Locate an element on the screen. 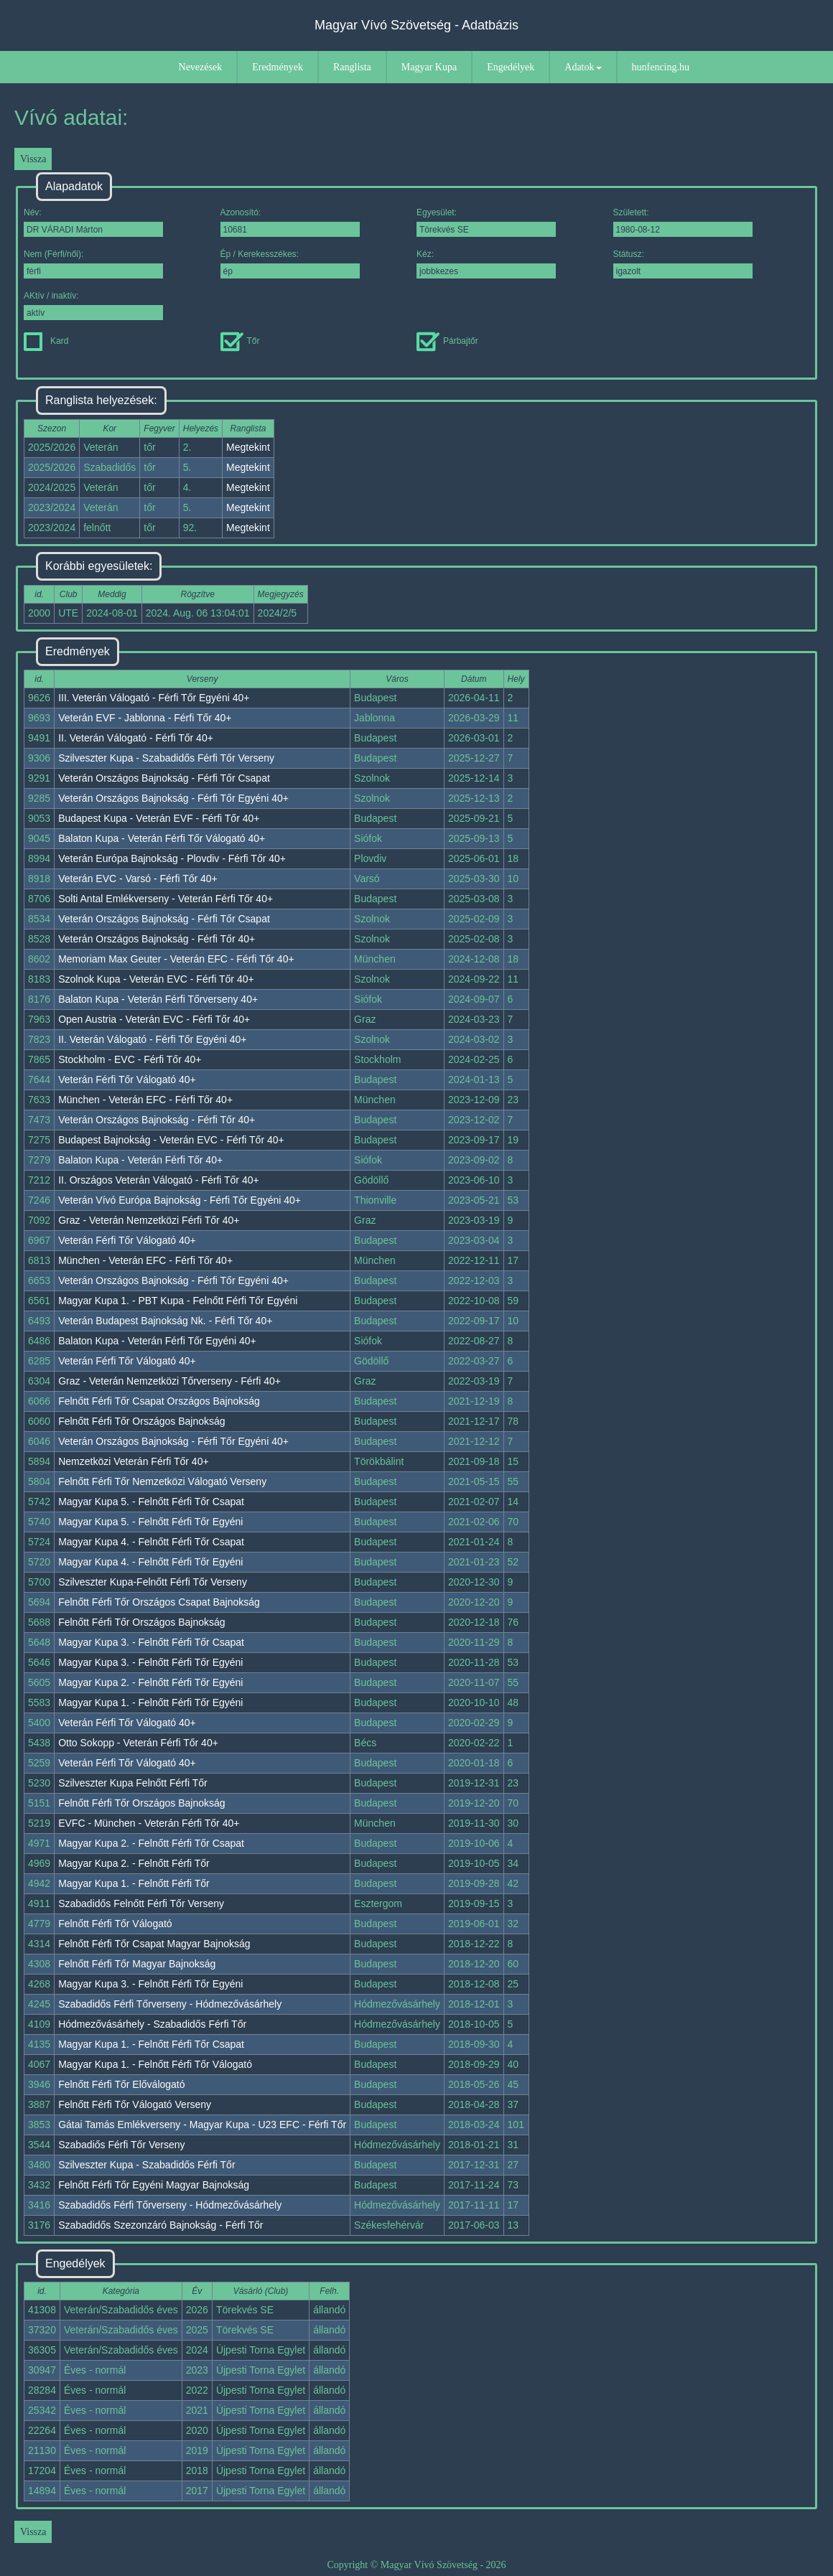 The height and width of the screenshot is (2576, 833). AKtív / inaktív: is located at coordinates (93, 305).